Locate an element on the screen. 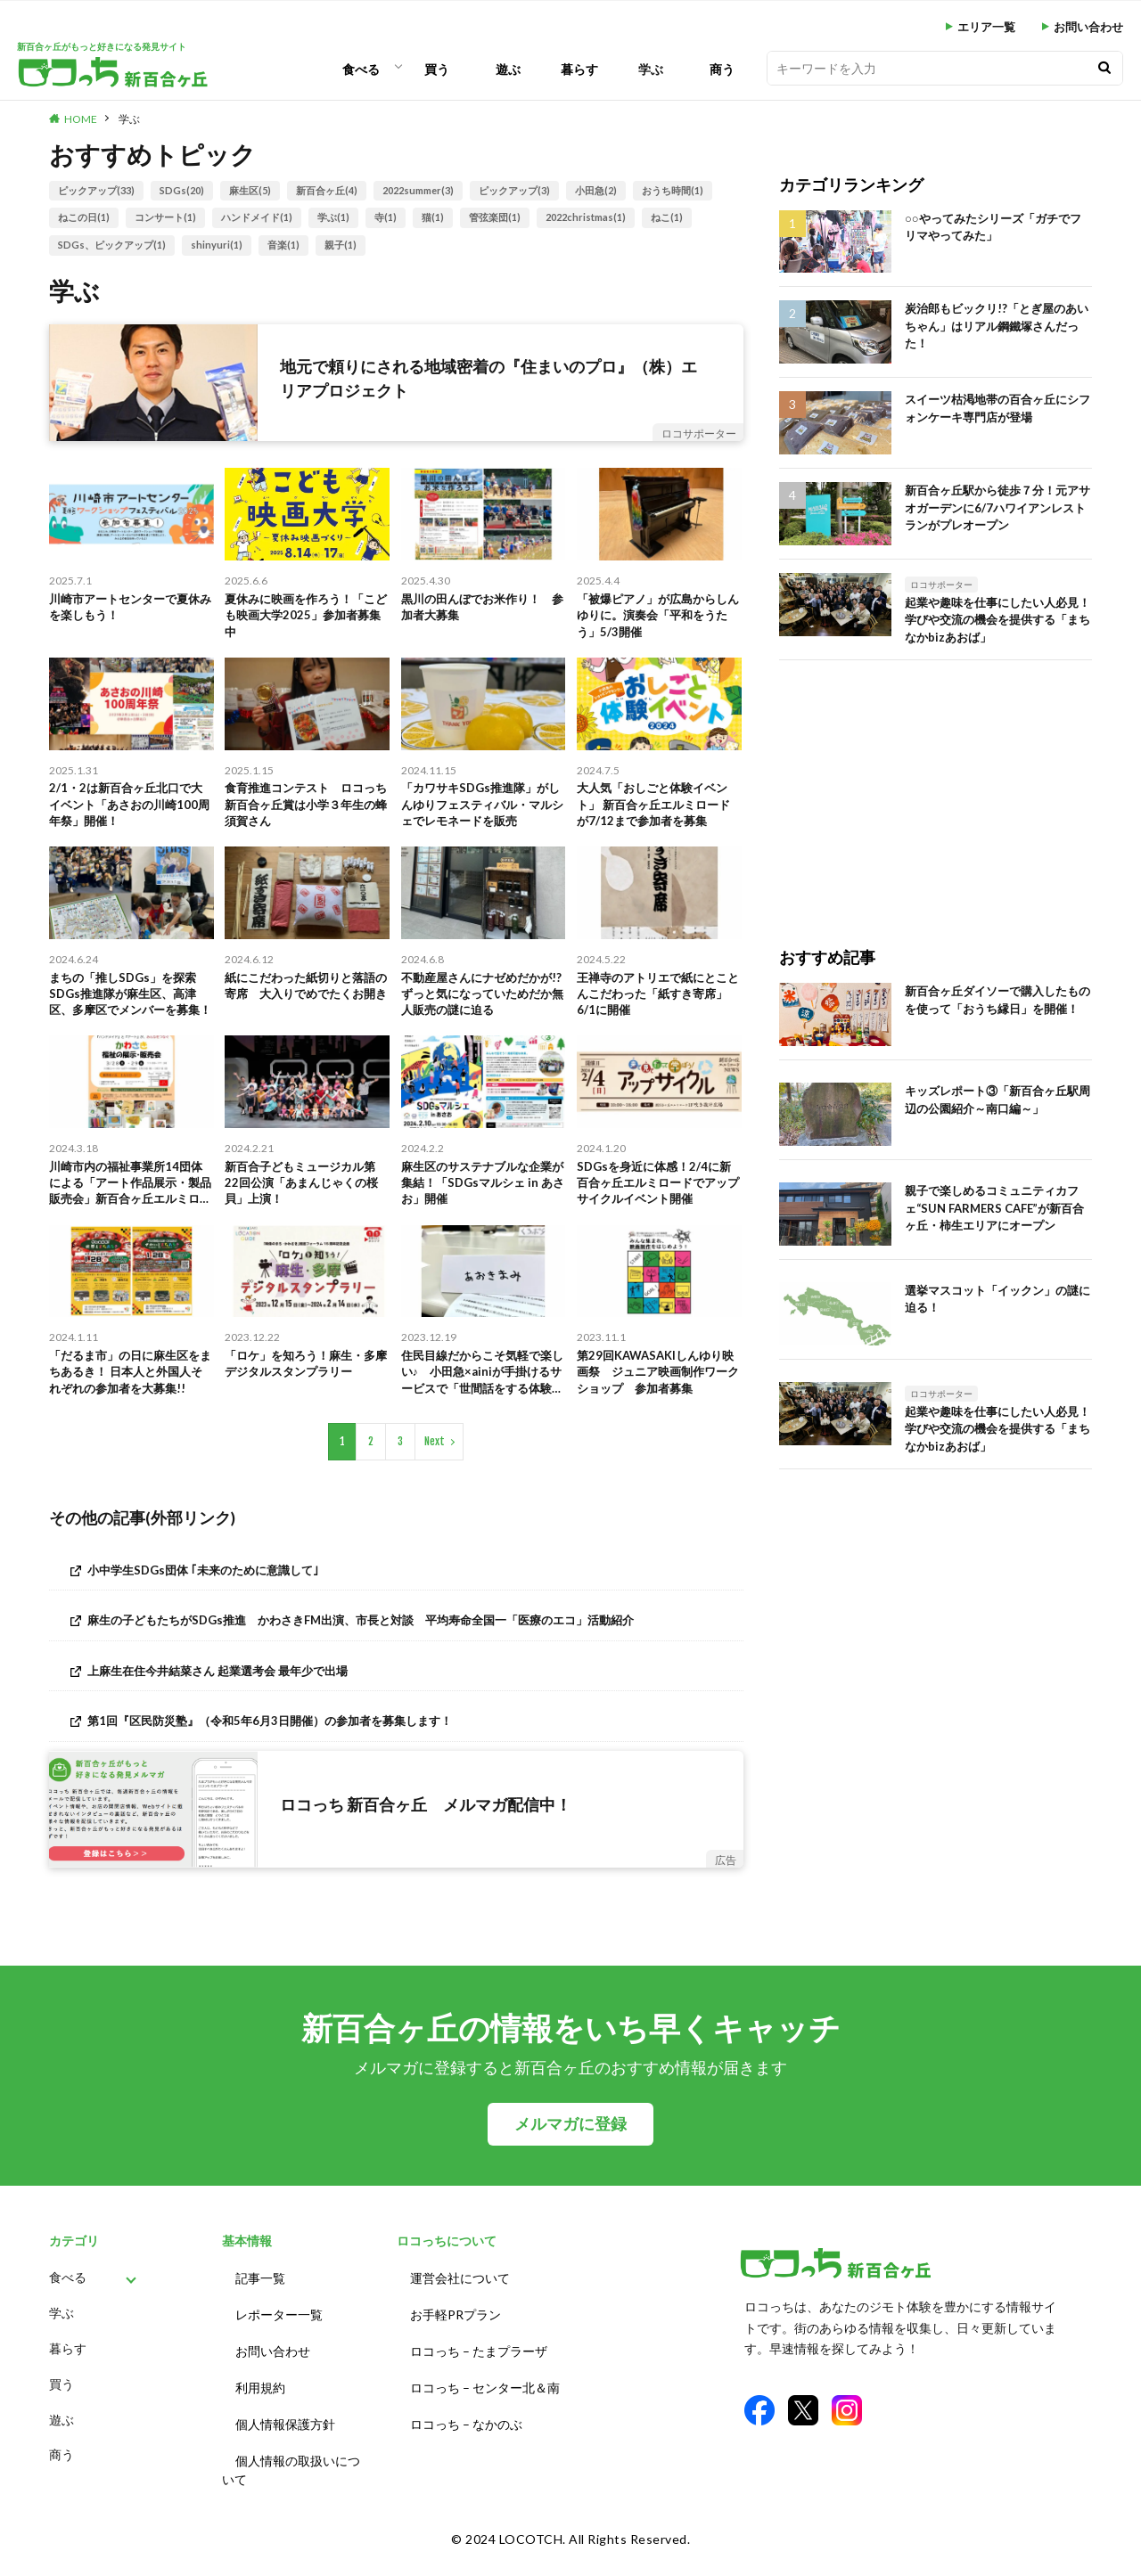 The width and height of the screenshot is (1141, 2576). 川崎市内の福祉事業所14団体による「アート作品展示・製品販売会」新百合ヶ丘エルミロードで開催 is located at coordinates (131, 1209).